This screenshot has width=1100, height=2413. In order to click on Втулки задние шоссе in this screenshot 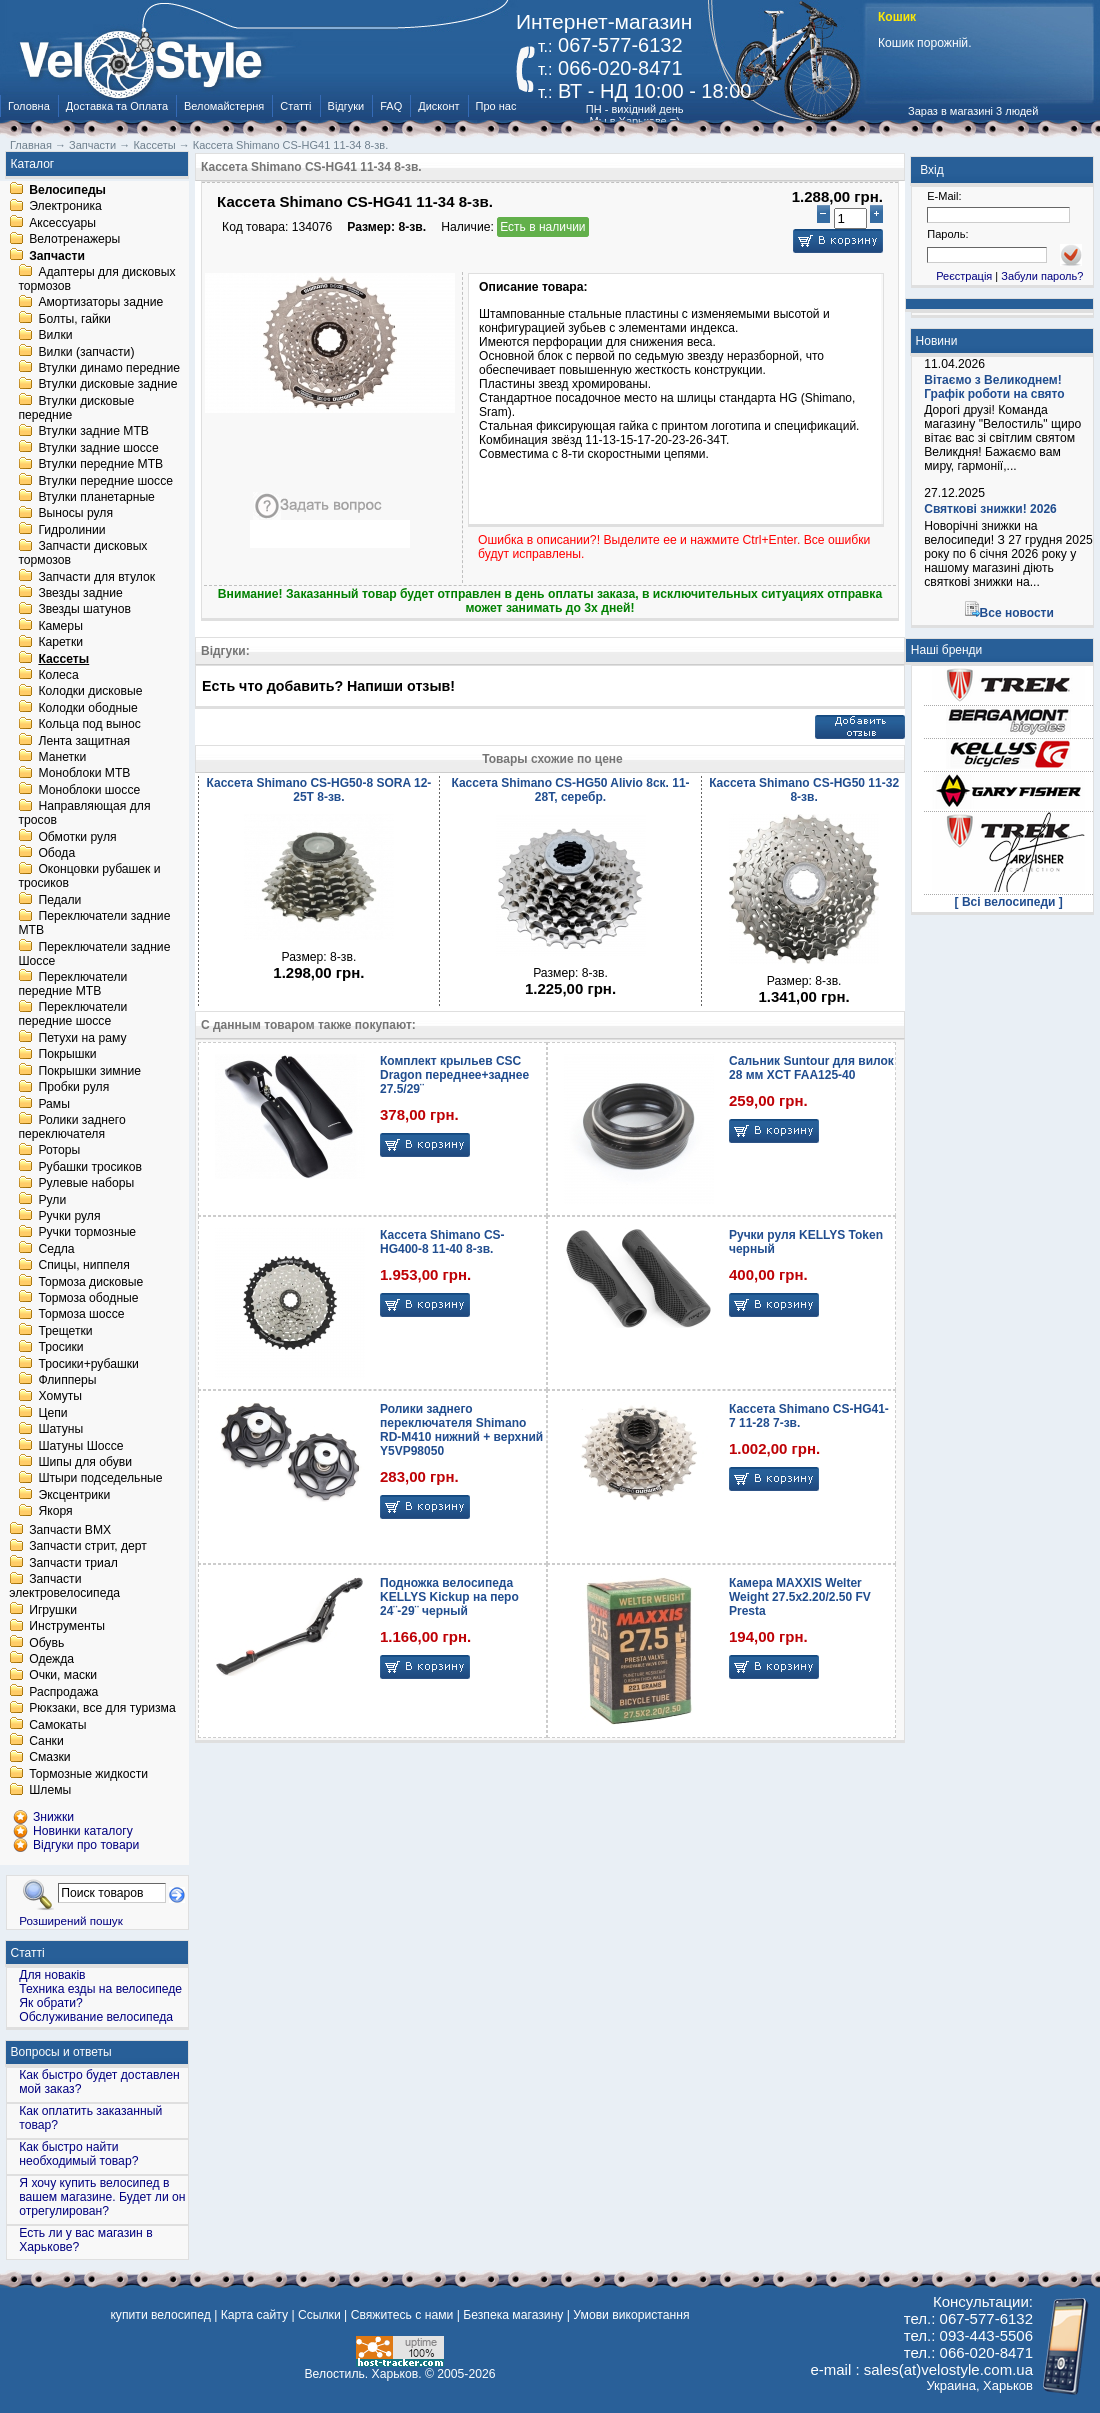, I will do `click(98, 448)`.